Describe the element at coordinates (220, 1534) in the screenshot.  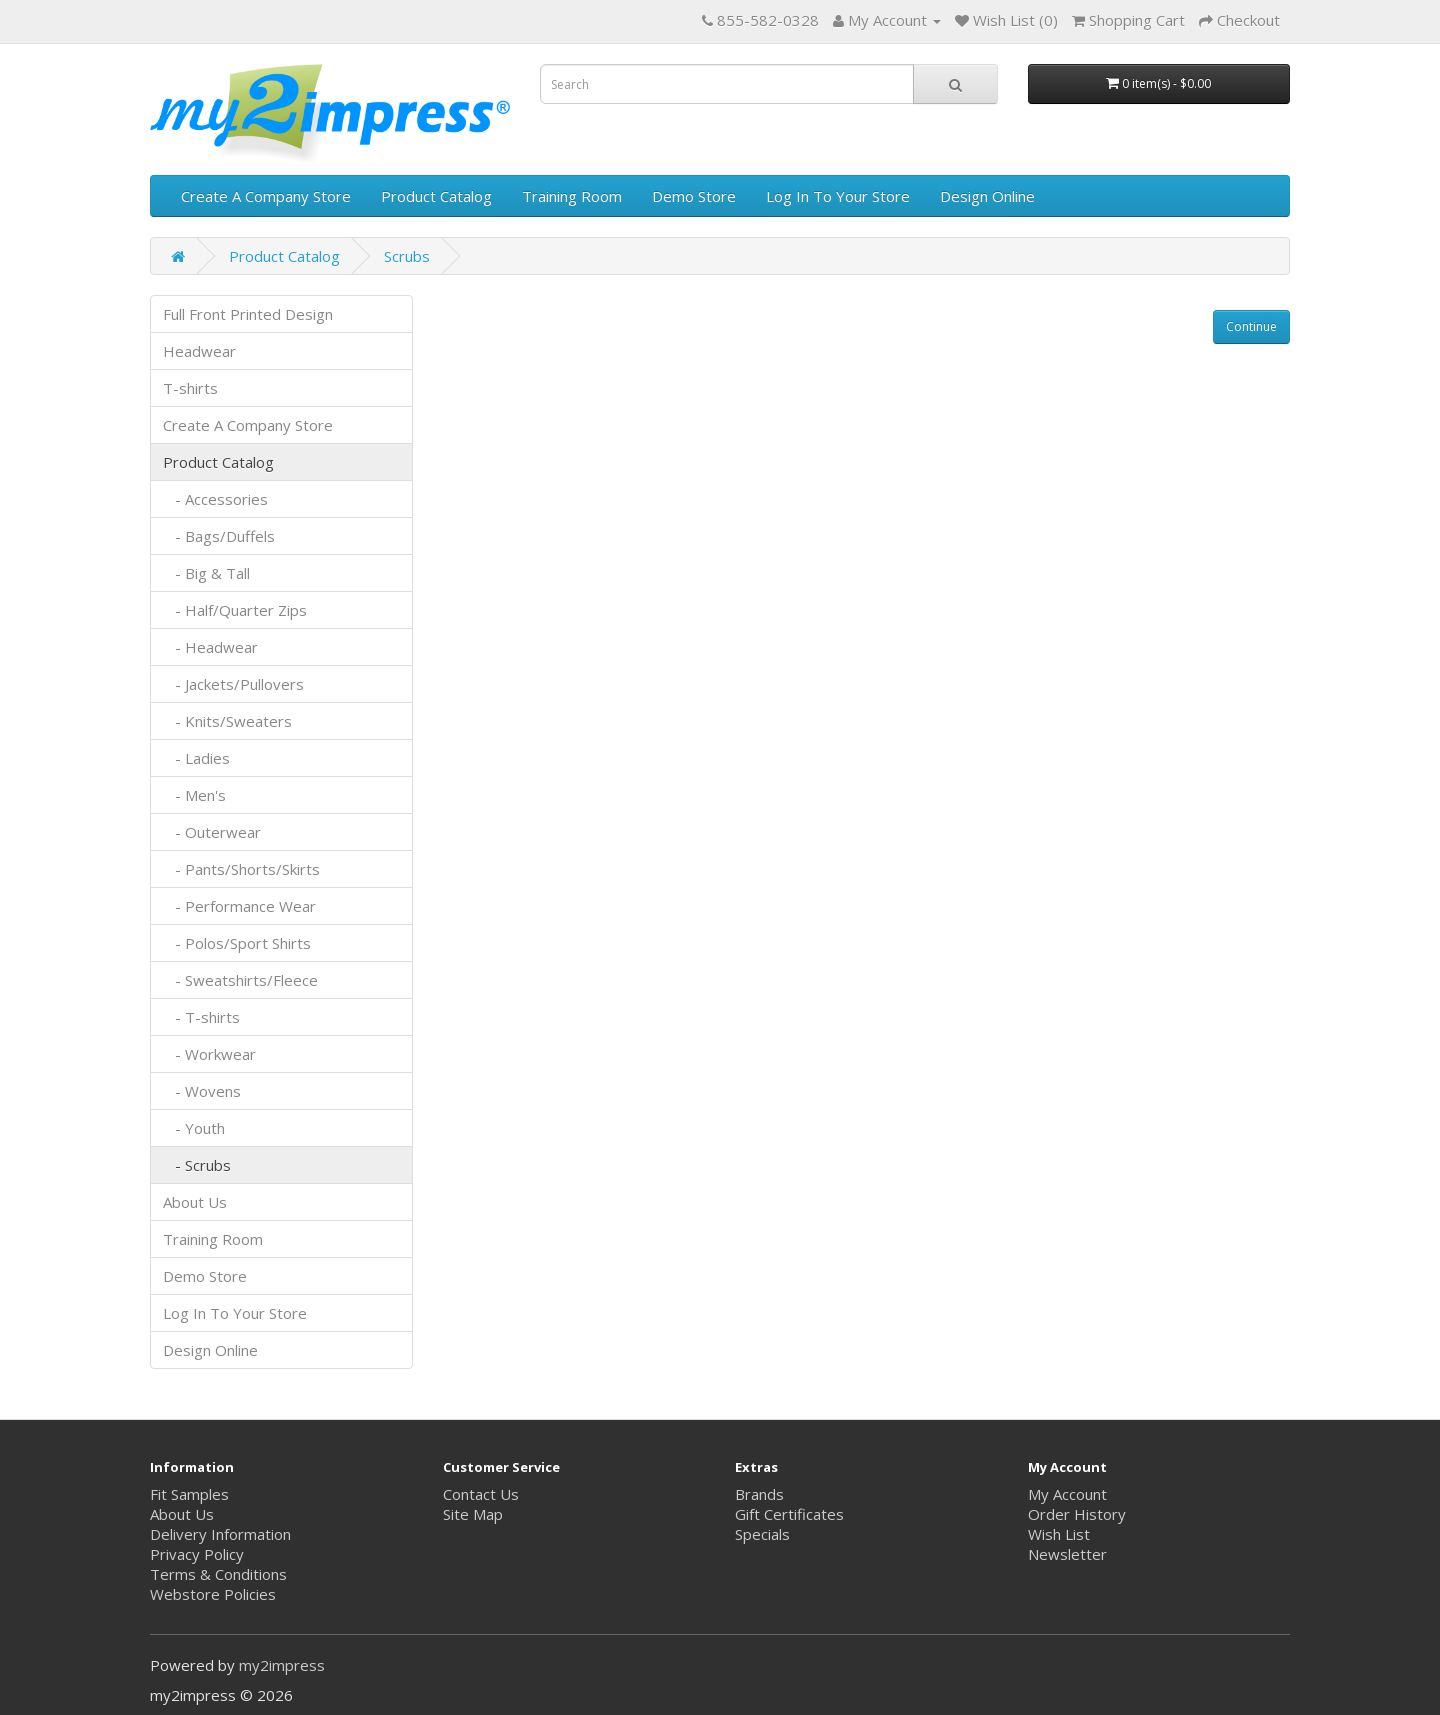
I see `Delivery Information` at that location.